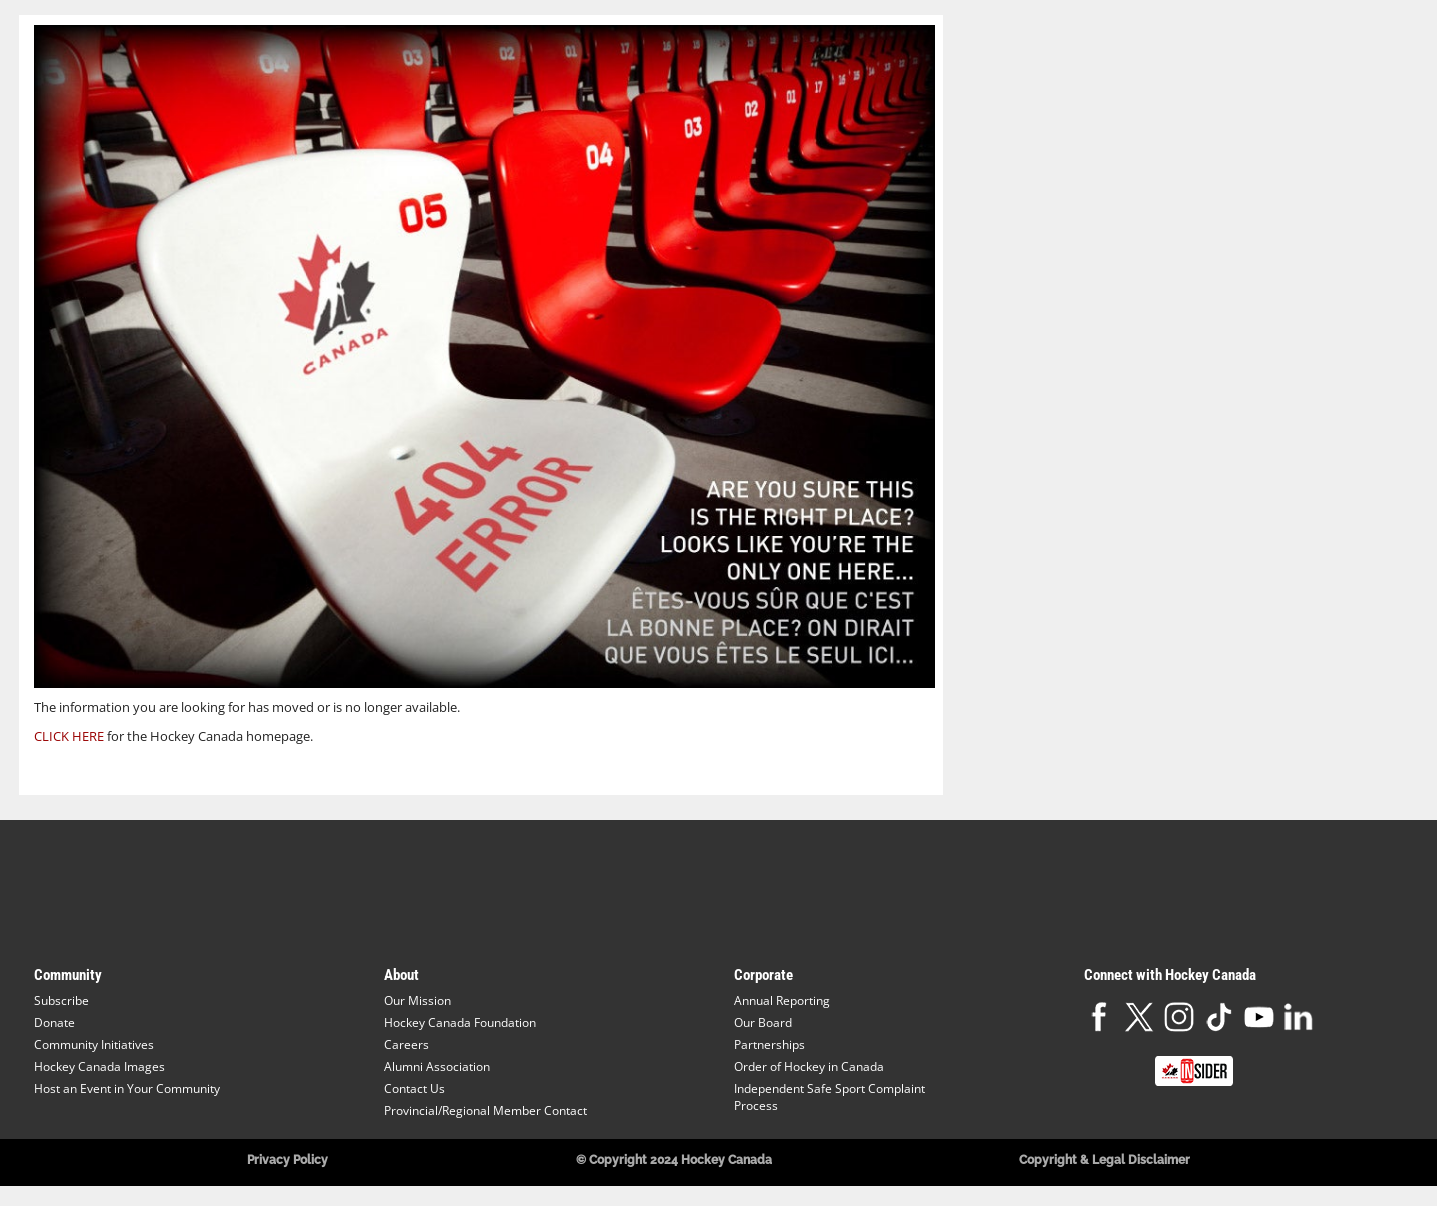  Describe the element at coordinates (406, 1044) in the screenshot. I see `Careers` at that location.